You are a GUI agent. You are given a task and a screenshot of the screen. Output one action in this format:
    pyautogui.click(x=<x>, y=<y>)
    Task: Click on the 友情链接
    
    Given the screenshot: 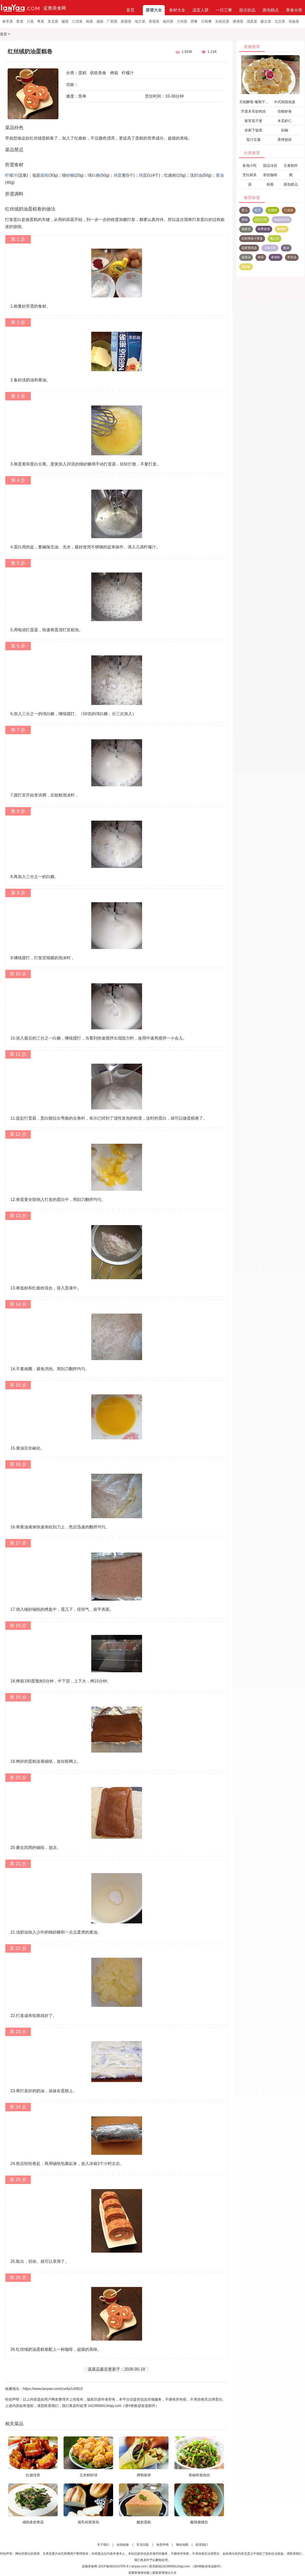 What is the action you would take?
    pyautogui.click(x=123, y=2545)
    